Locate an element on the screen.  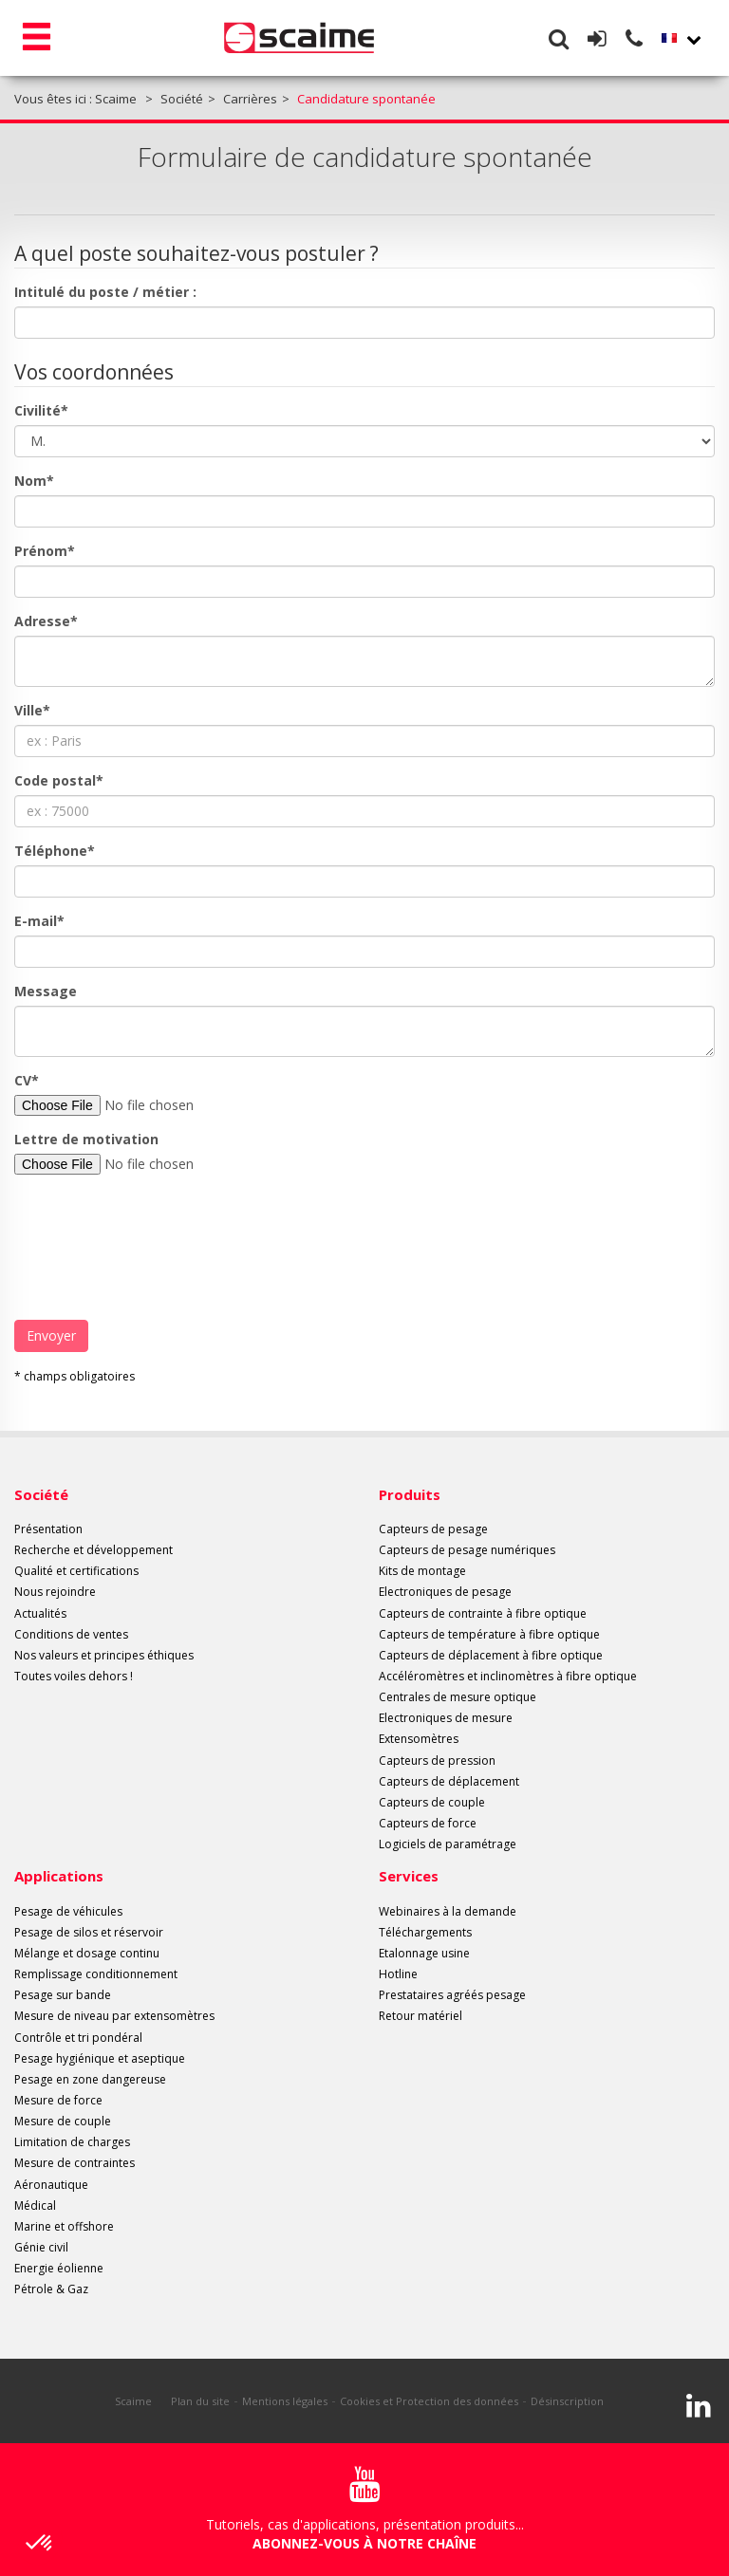
Electroniques de pesage is located at coordinates (445, 1592).